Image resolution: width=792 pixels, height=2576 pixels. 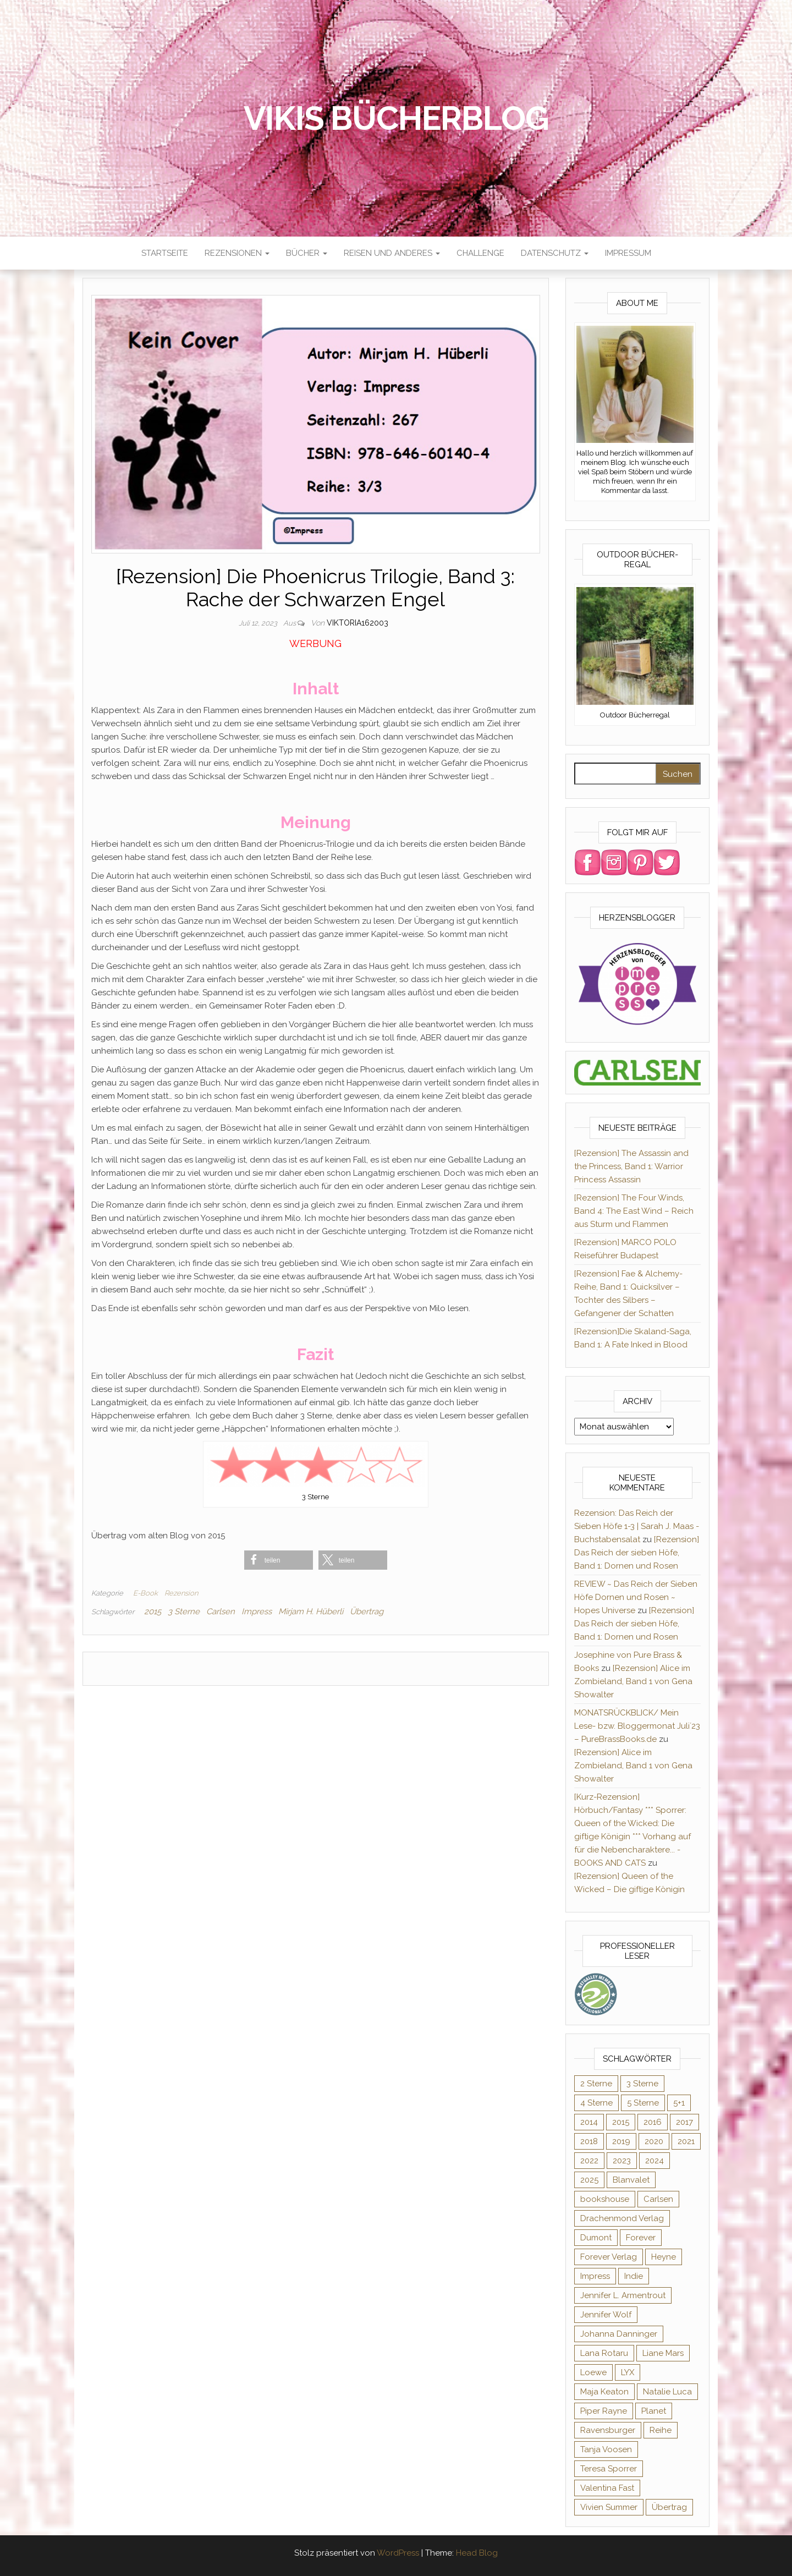 I want to click on Rezensionen, so click(x=237, y=253).